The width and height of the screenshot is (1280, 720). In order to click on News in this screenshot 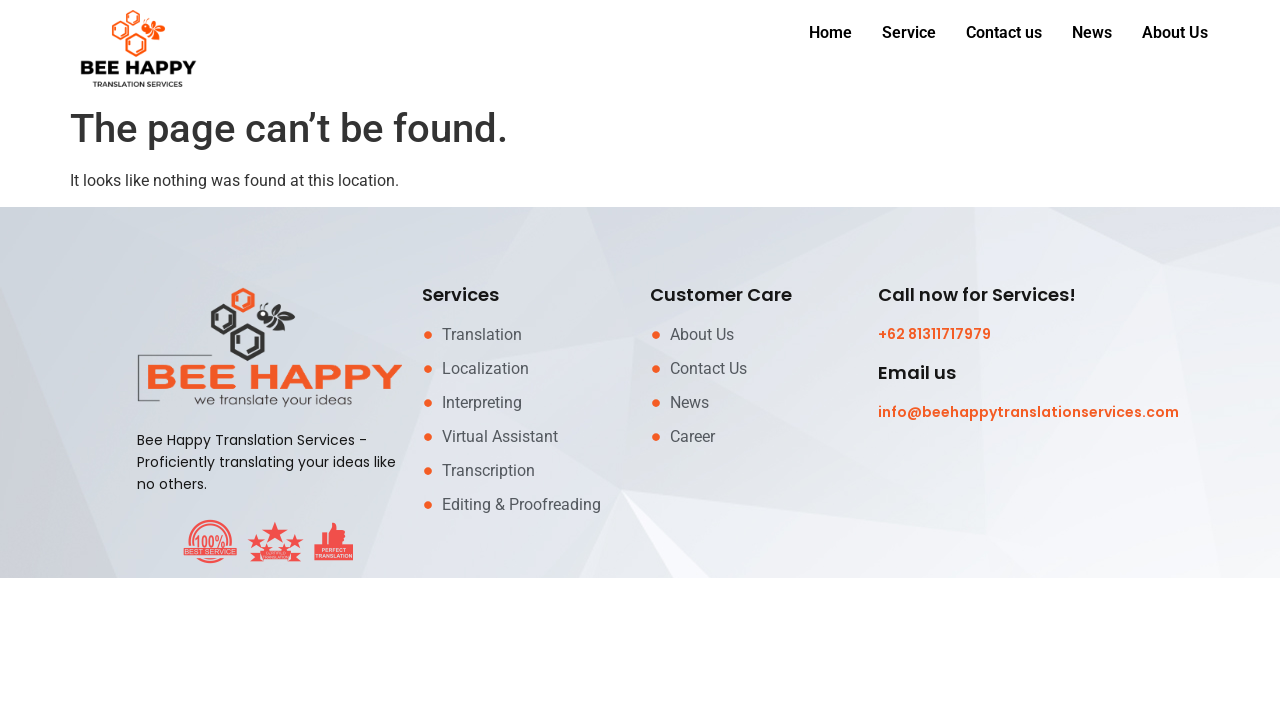, I will do `click(1092, 32)`.